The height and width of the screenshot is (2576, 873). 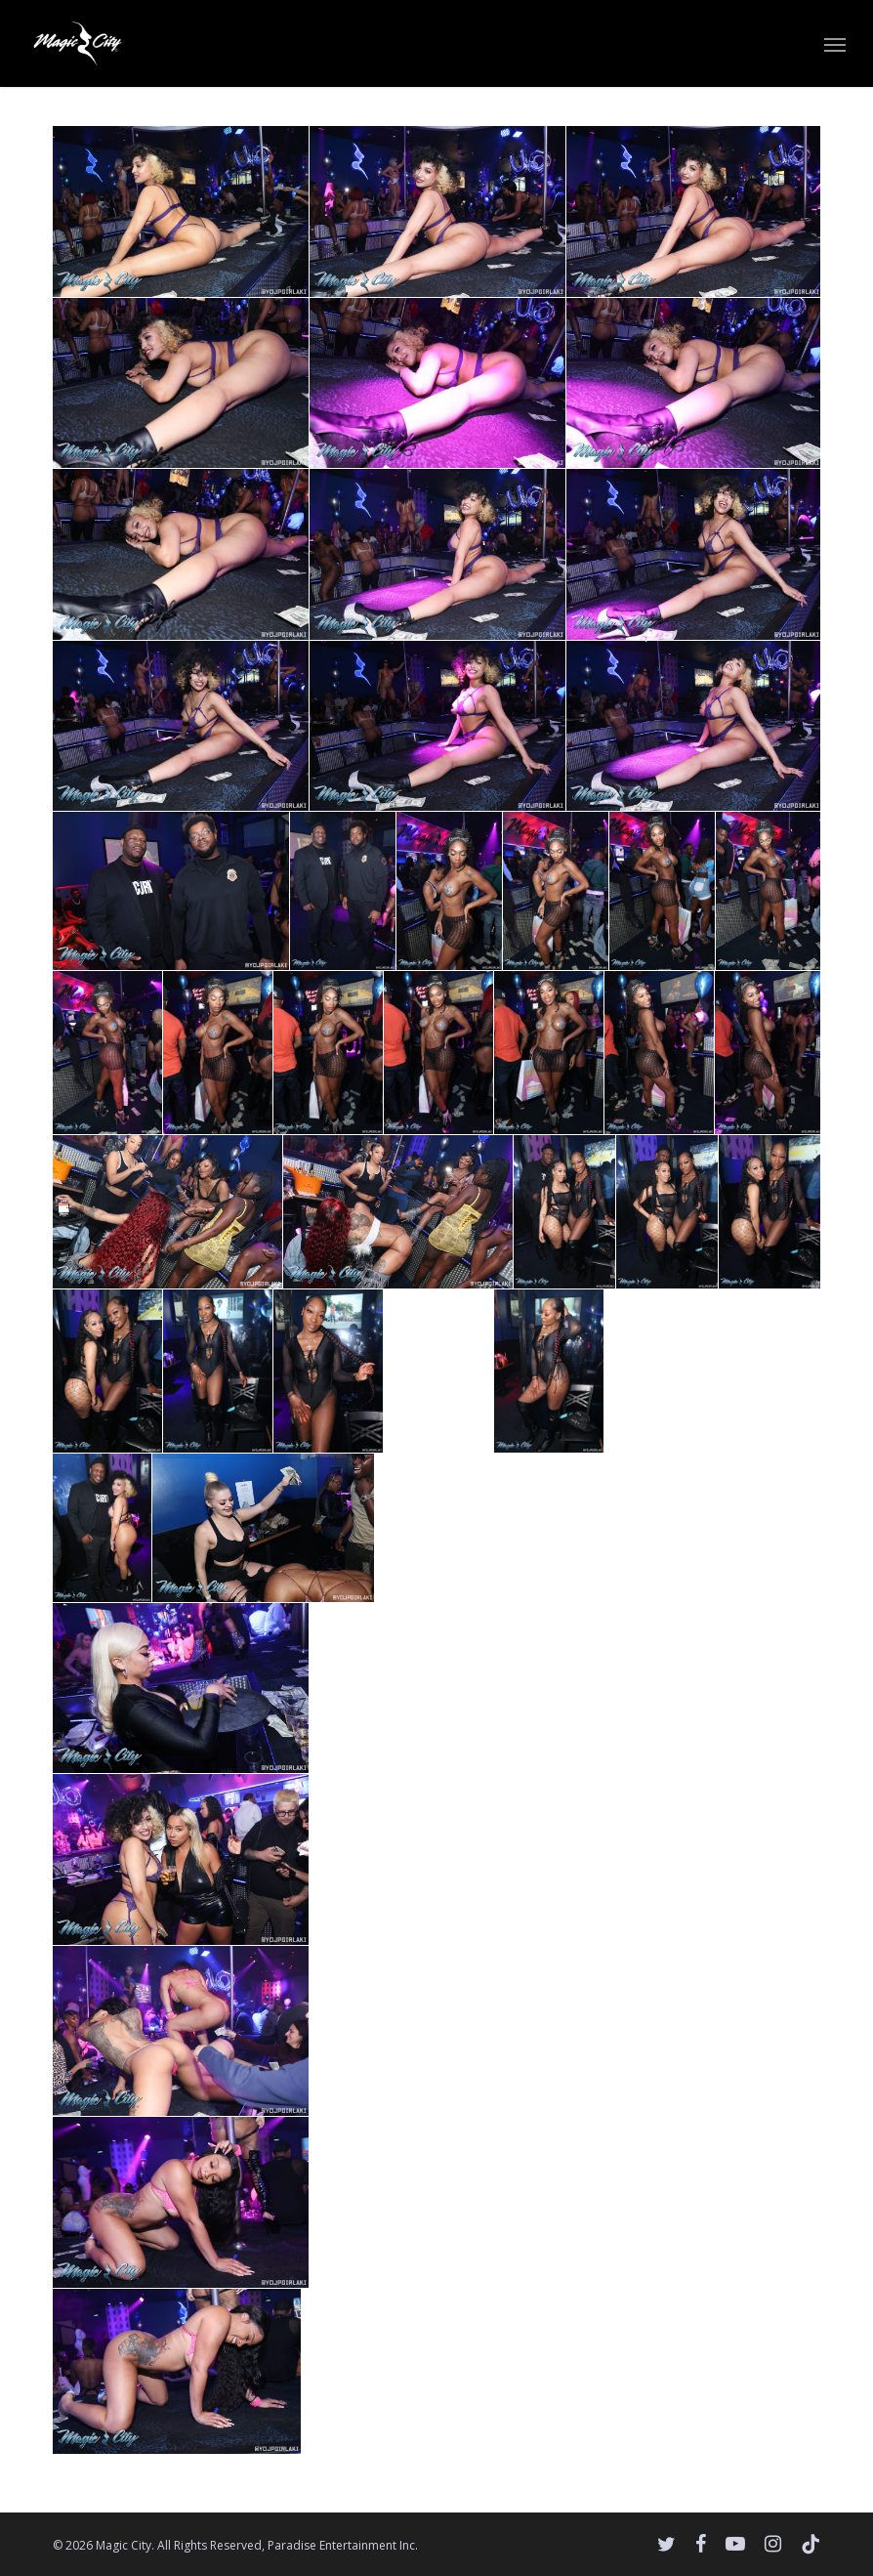 What do you see at coordinates (835, 44) in the screenshot?
I see `[button]` at bounding box center [835, 44].